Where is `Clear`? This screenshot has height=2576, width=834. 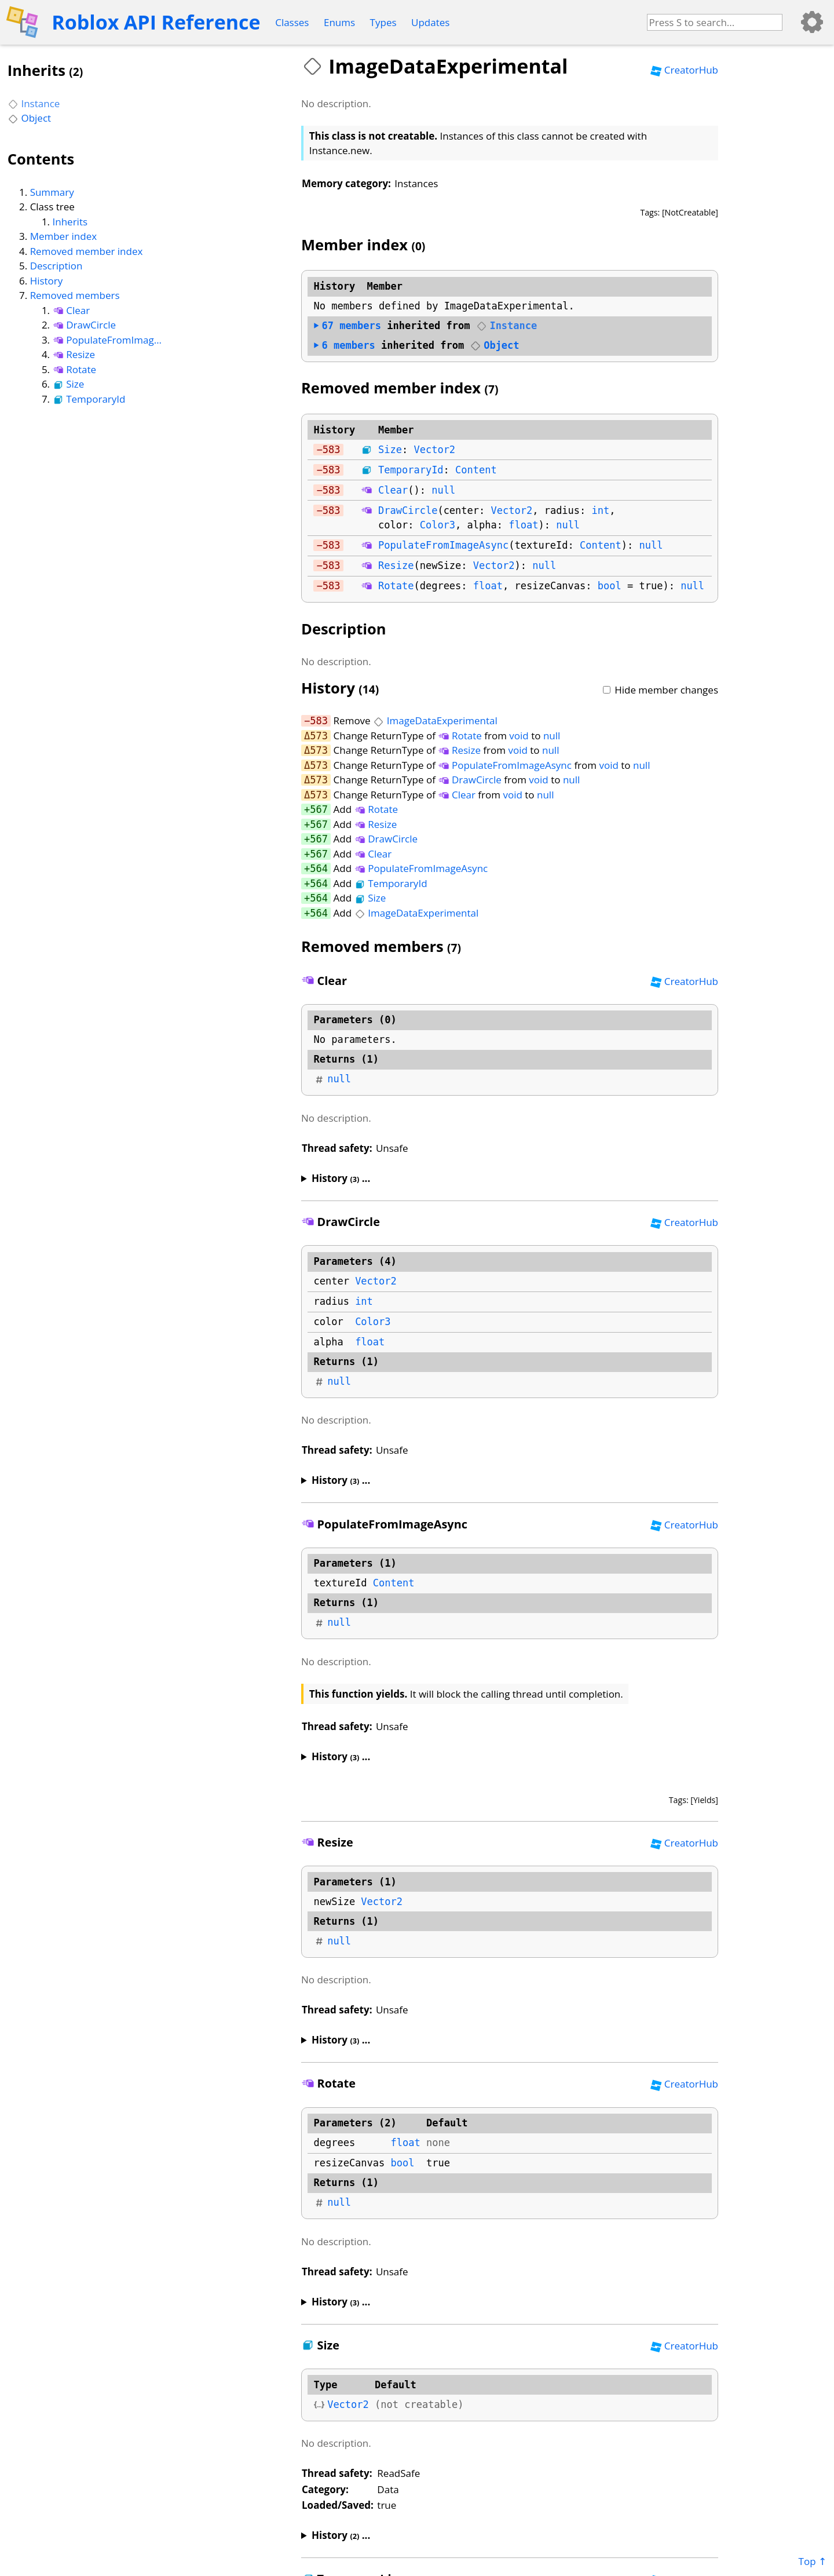
Clear is located at coordinates (71, 310).